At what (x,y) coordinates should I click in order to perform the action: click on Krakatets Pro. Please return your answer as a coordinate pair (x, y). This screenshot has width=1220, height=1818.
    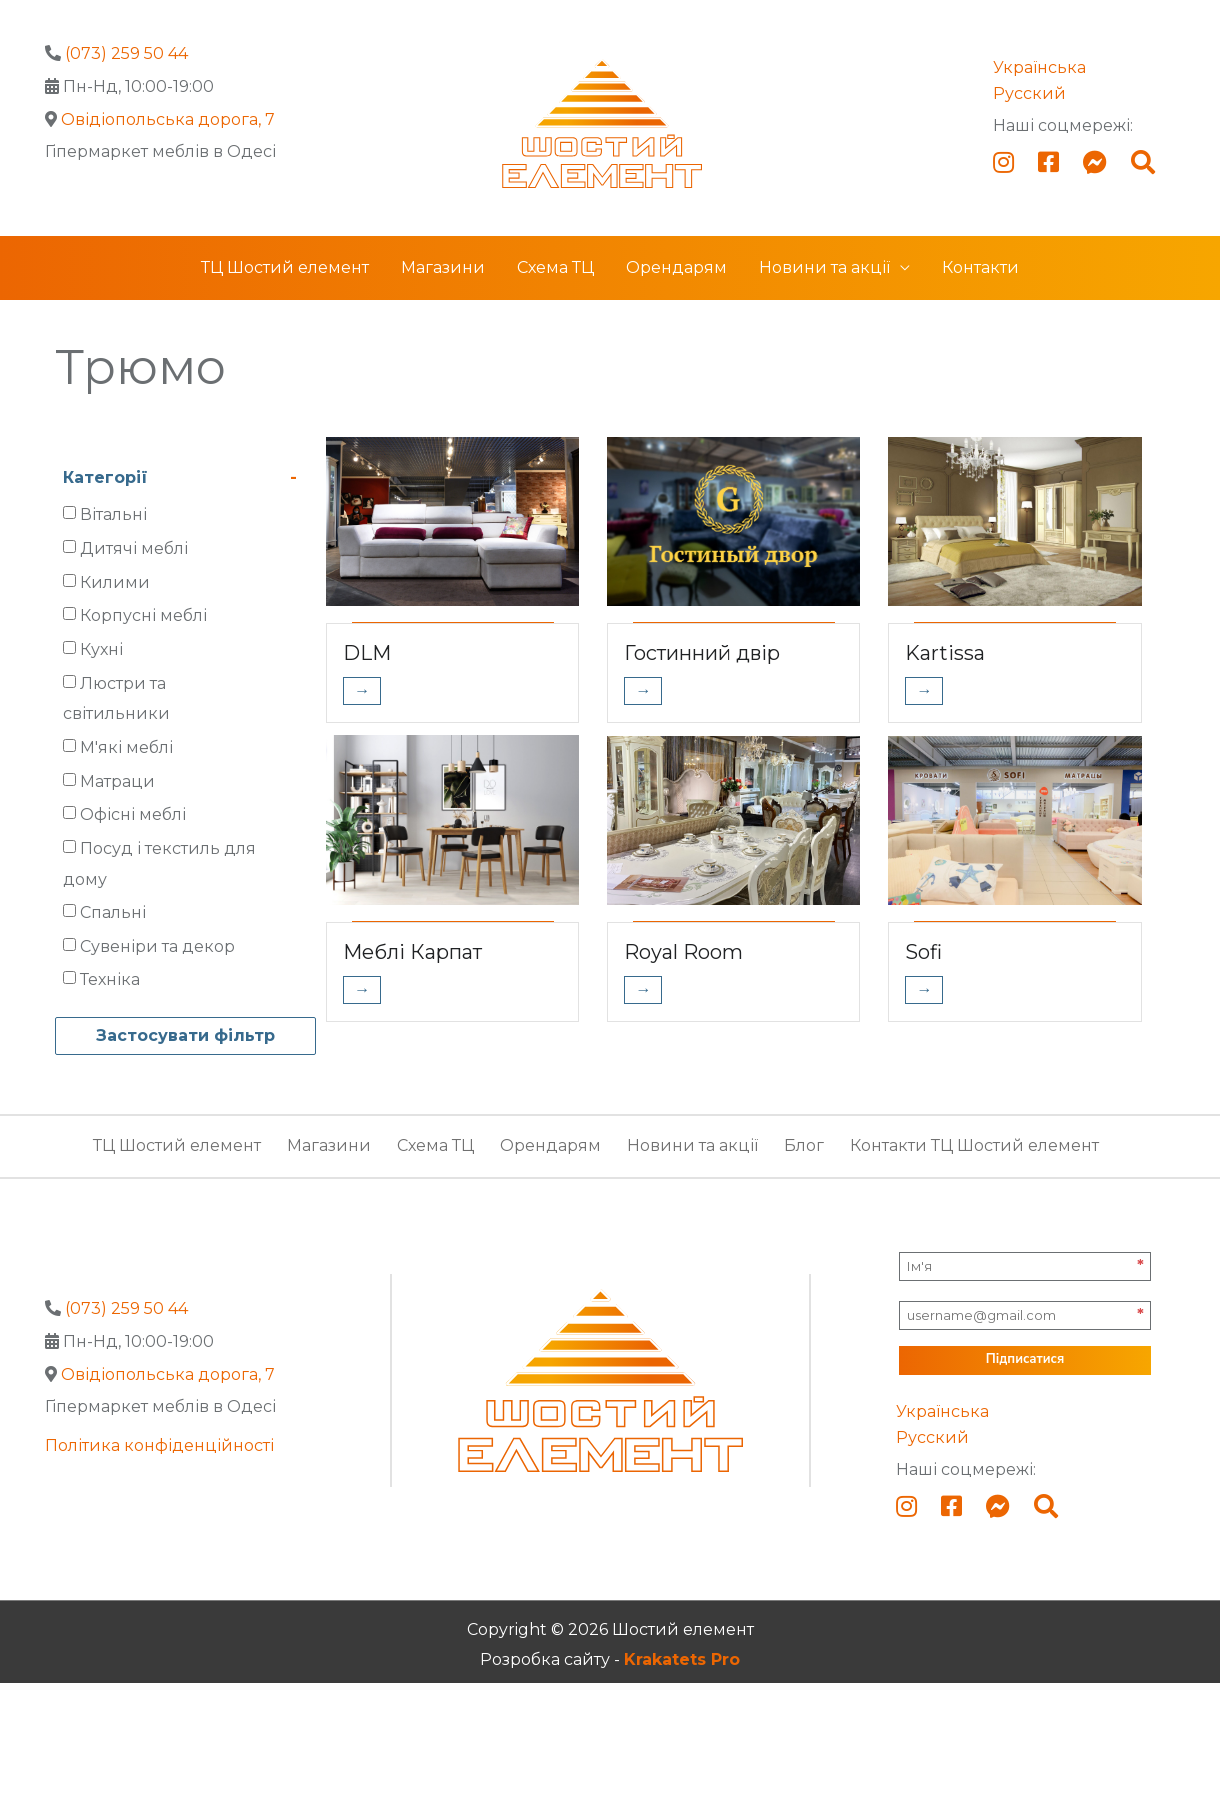
    Looking at the image, I should click on (682, 1659).